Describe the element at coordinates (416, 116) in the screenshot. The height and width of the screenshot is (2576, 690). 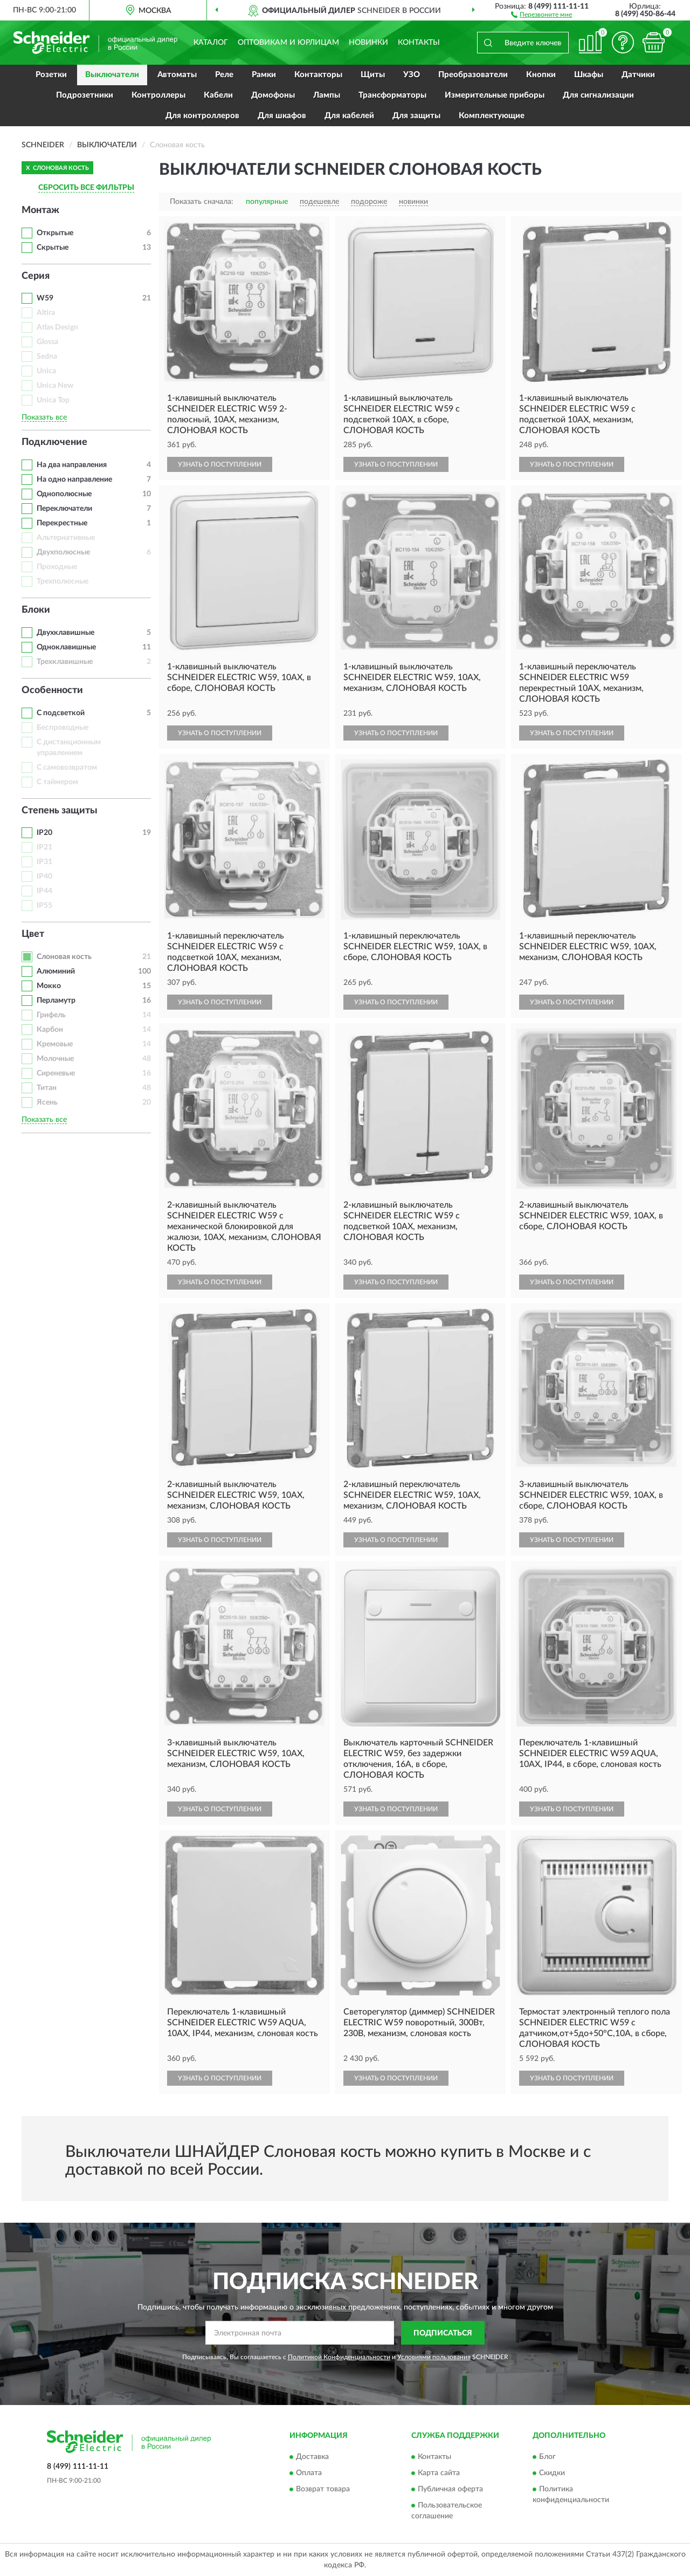
I see `Для защиты` at that location.